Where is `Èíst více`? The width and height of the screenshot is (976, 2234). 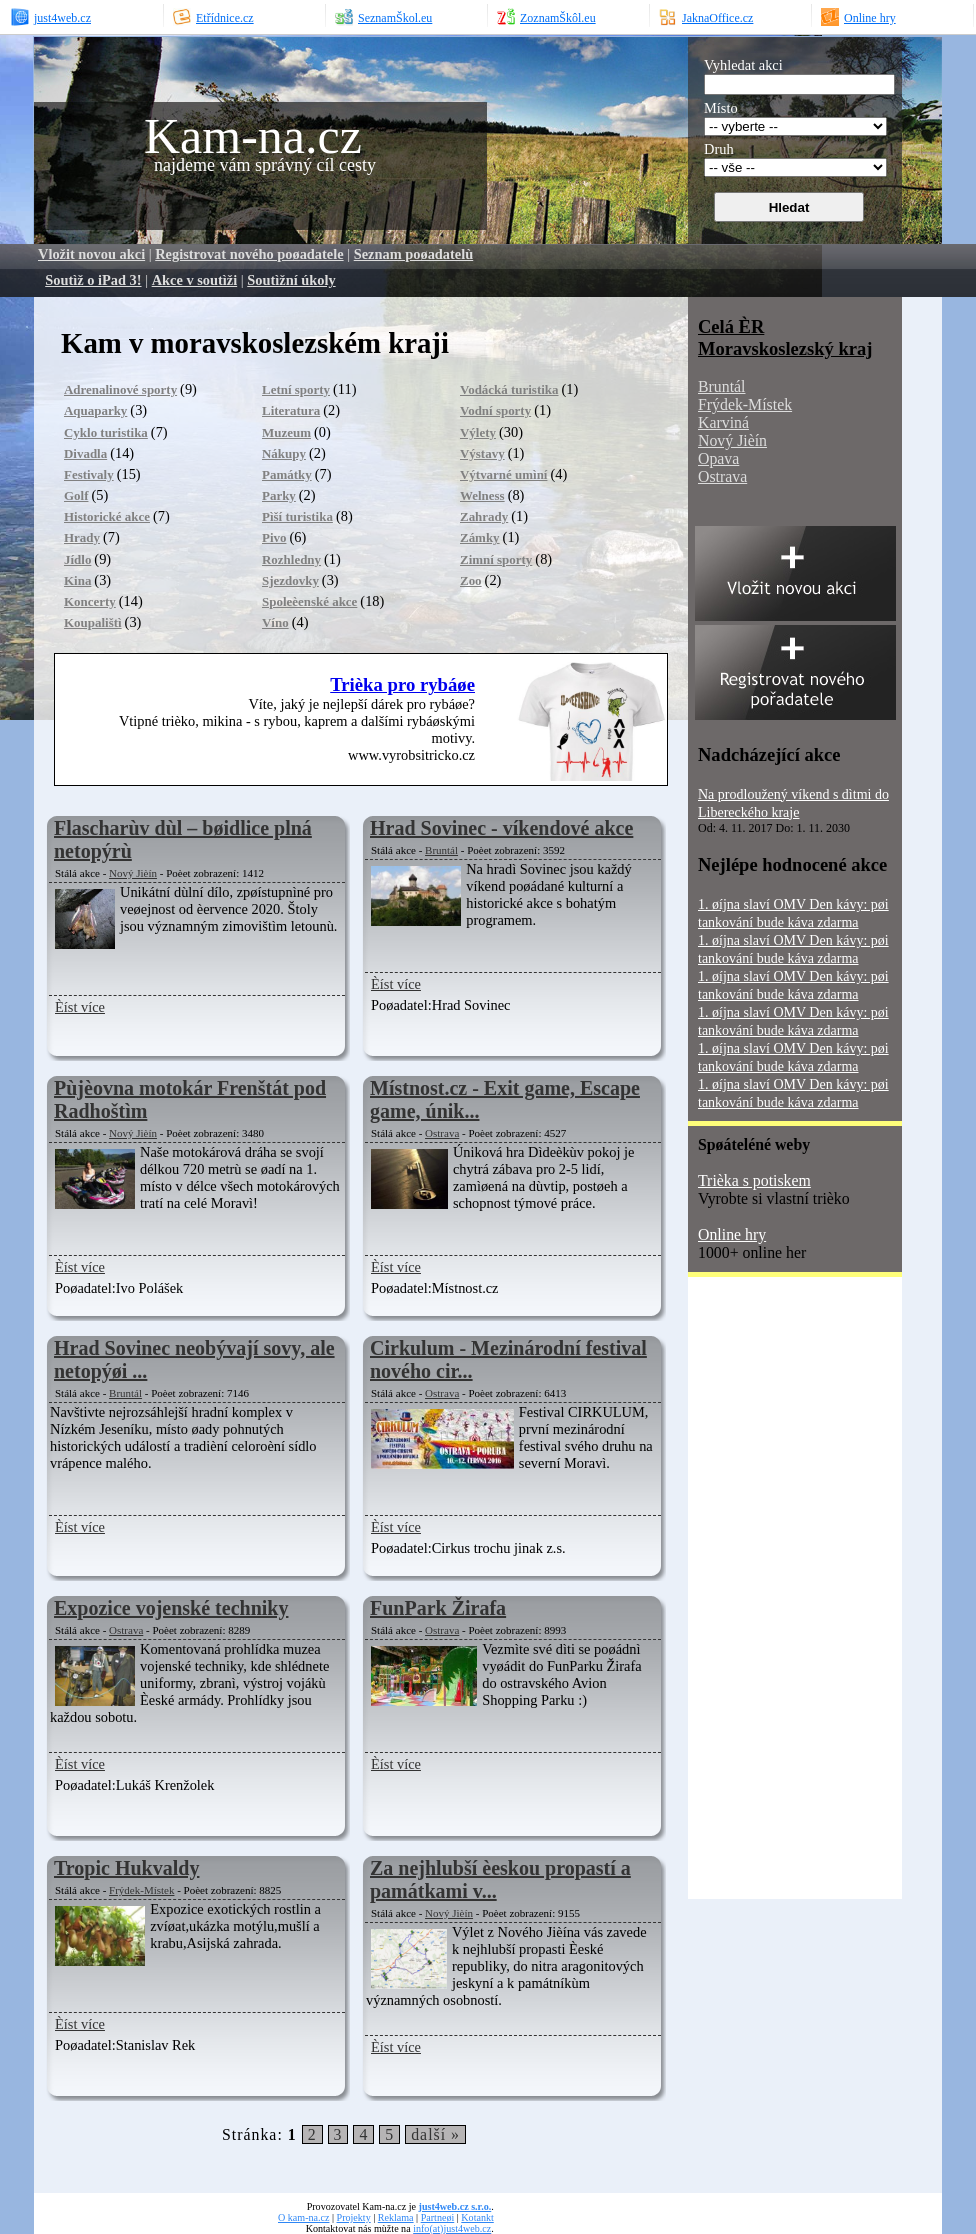
Èíst více is located at coordinates (80, 1007).